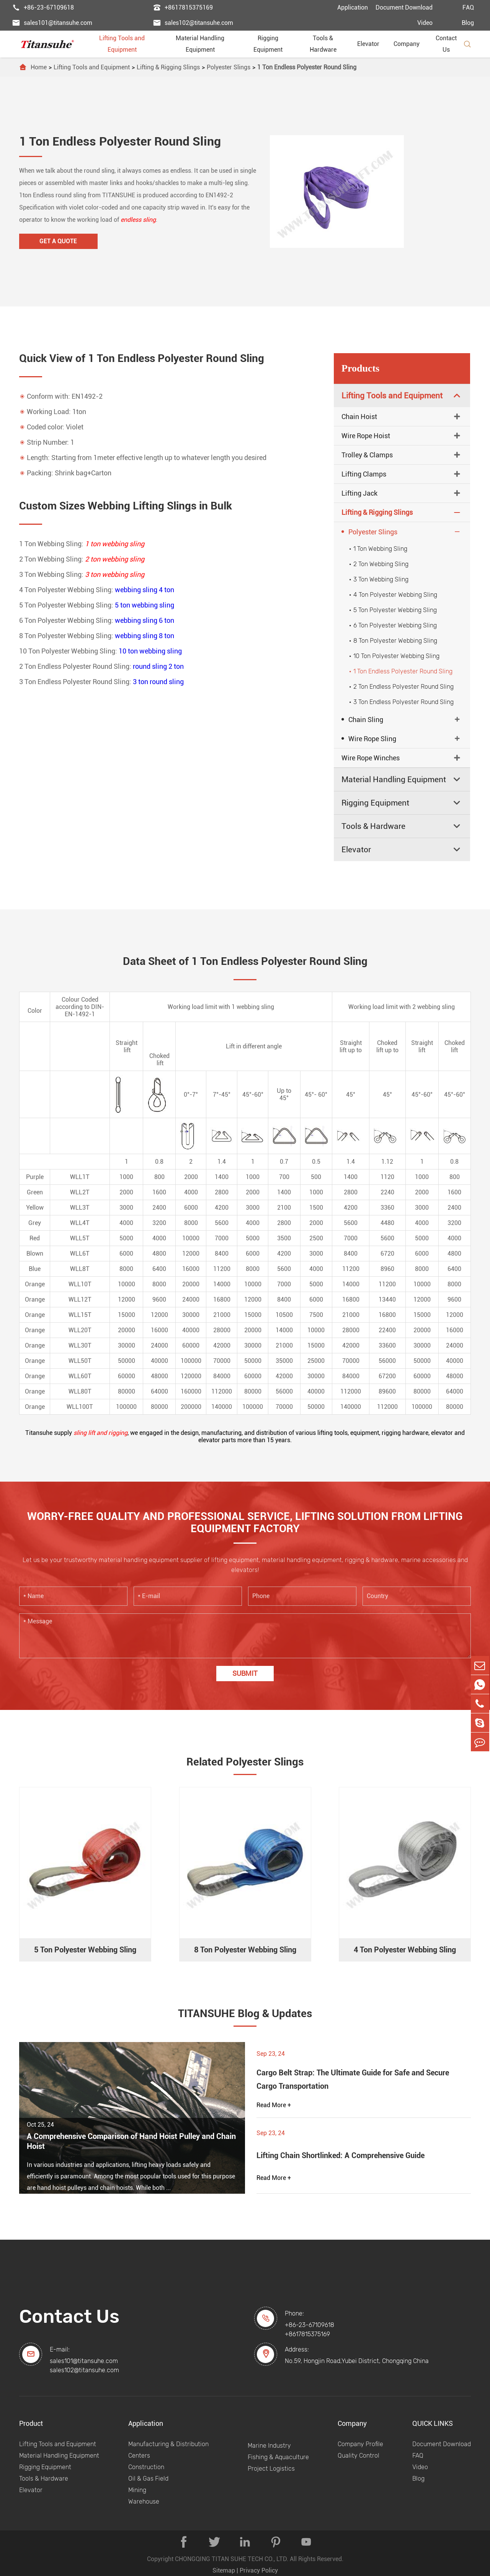 Image resolution: width=490 pixels, height=2576 pixels. I want to click on Chain Hoist, so click(359, 417).